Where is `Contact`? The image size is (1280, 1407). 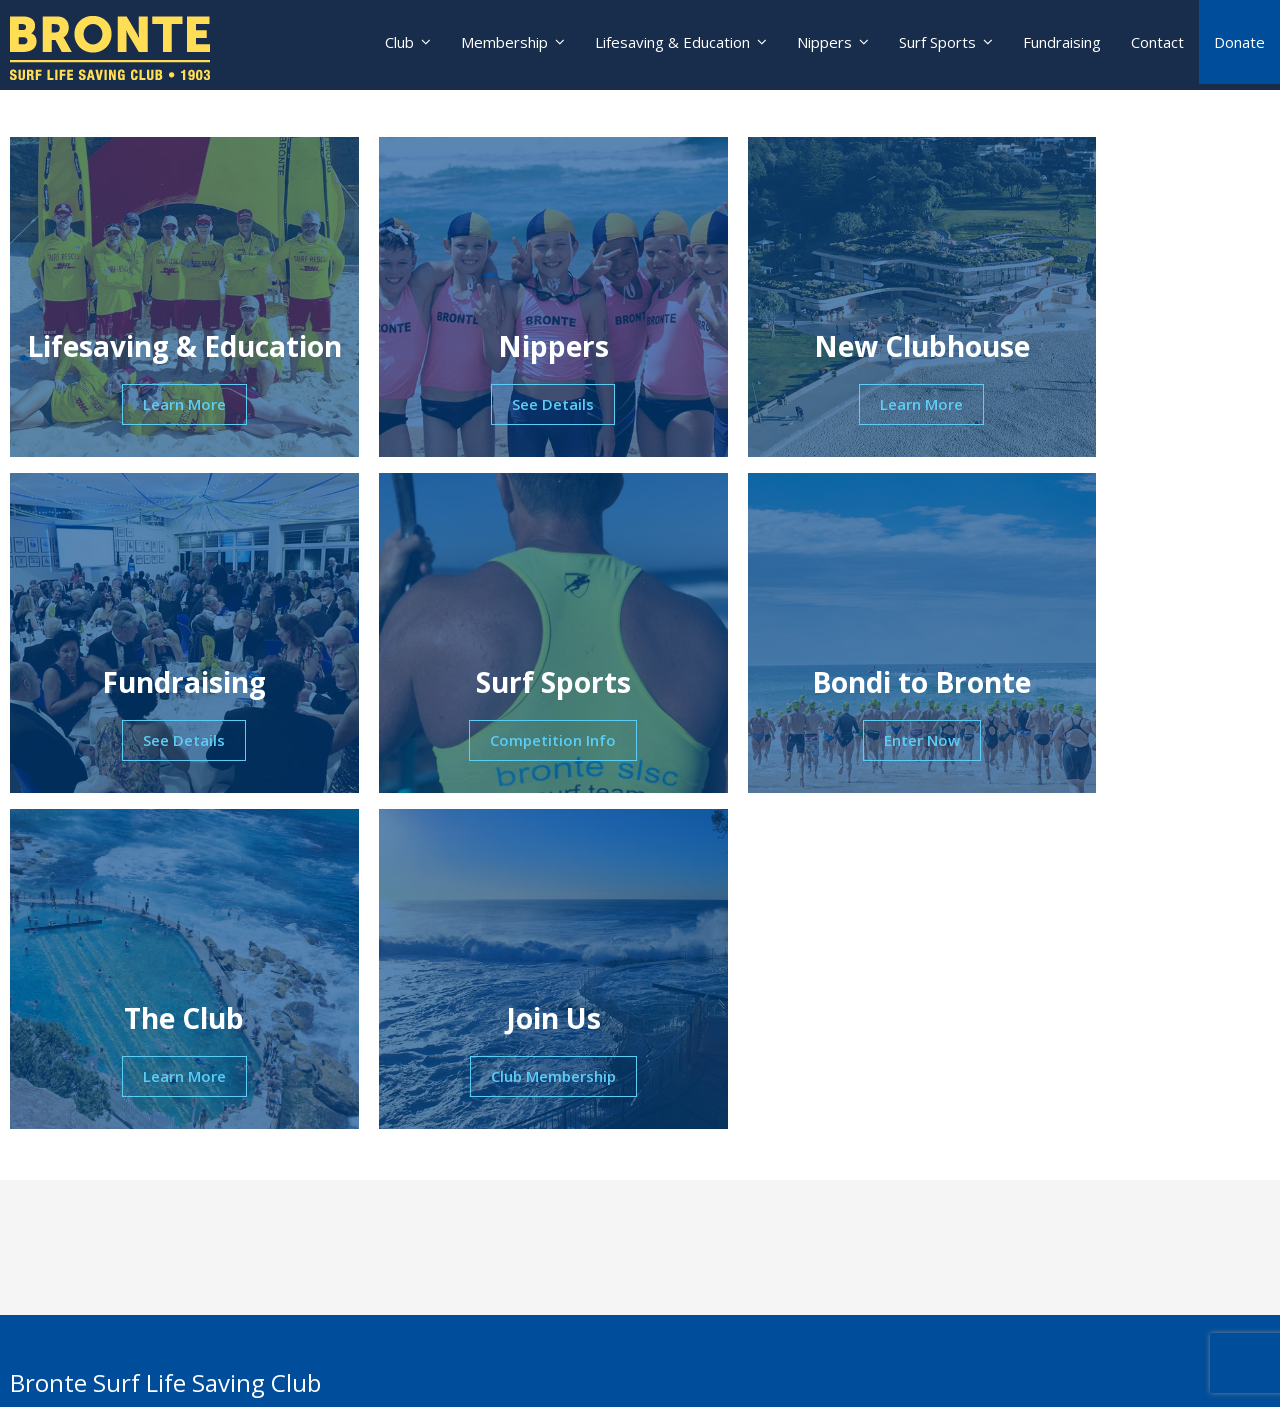
Contact is located at coordinates (1157, 45).